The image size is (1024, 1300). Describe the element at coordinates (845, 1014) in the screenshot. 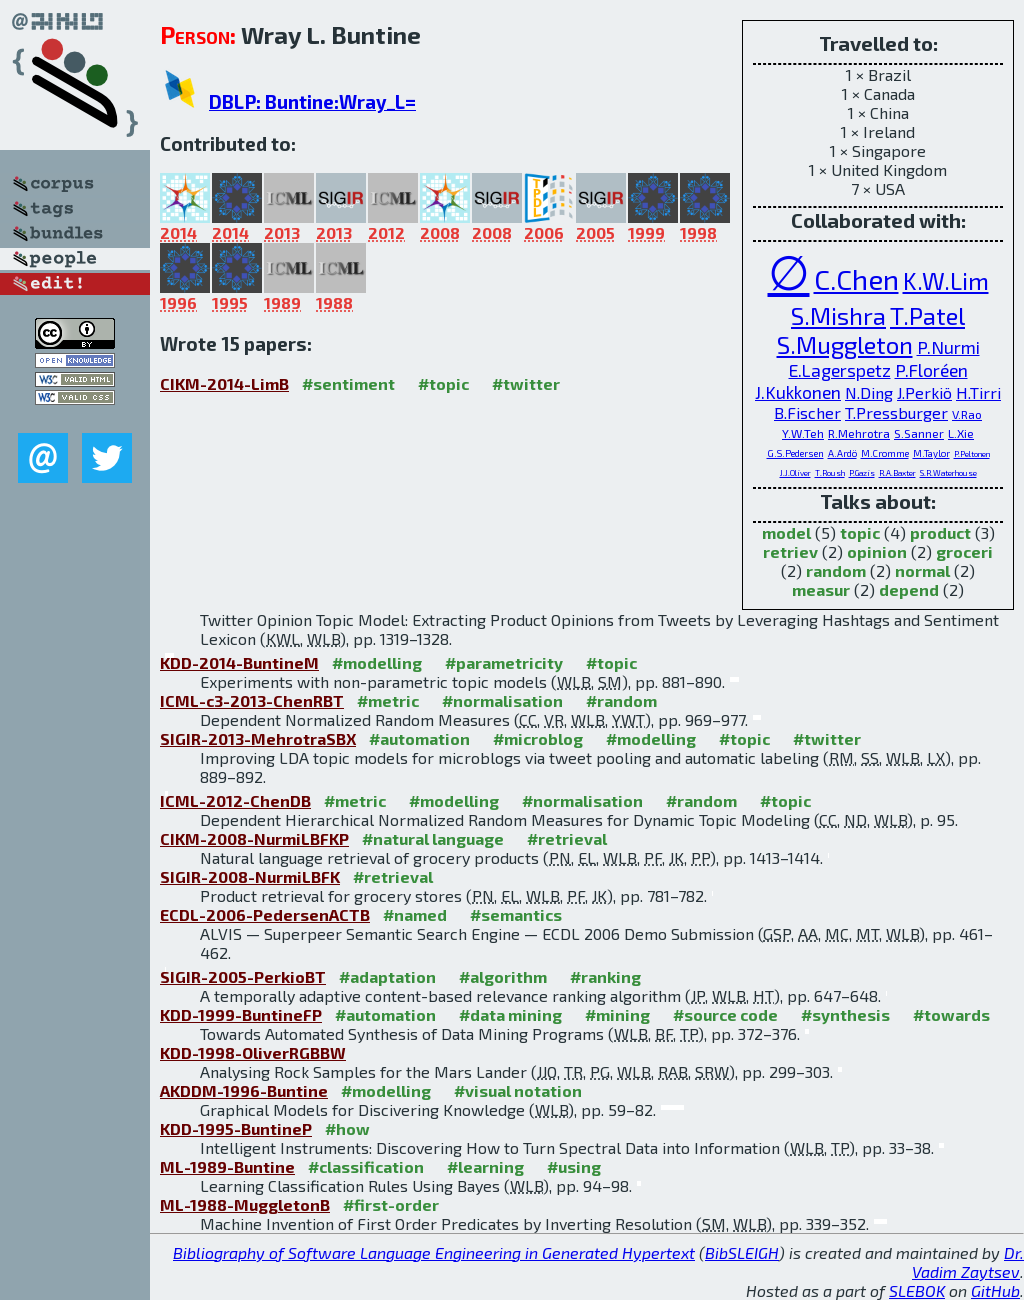

I see `#synthesis` at that location.